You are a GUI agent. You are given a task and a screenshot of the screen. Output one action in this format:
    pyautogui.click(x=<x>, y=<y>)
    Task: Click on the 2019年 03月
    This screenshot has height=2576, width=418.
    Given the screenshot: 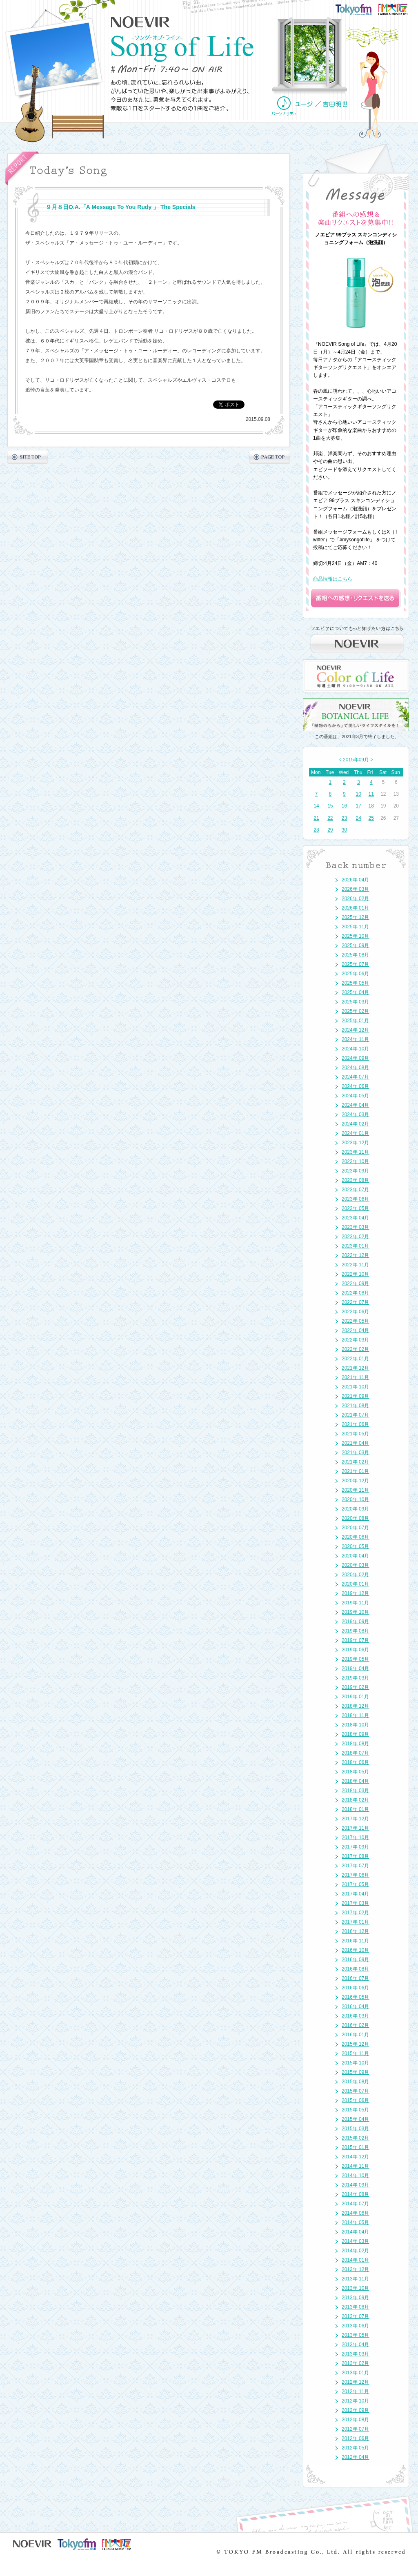 What is the action you would take?
    pyautogui.click(x=355, y=1678)
    